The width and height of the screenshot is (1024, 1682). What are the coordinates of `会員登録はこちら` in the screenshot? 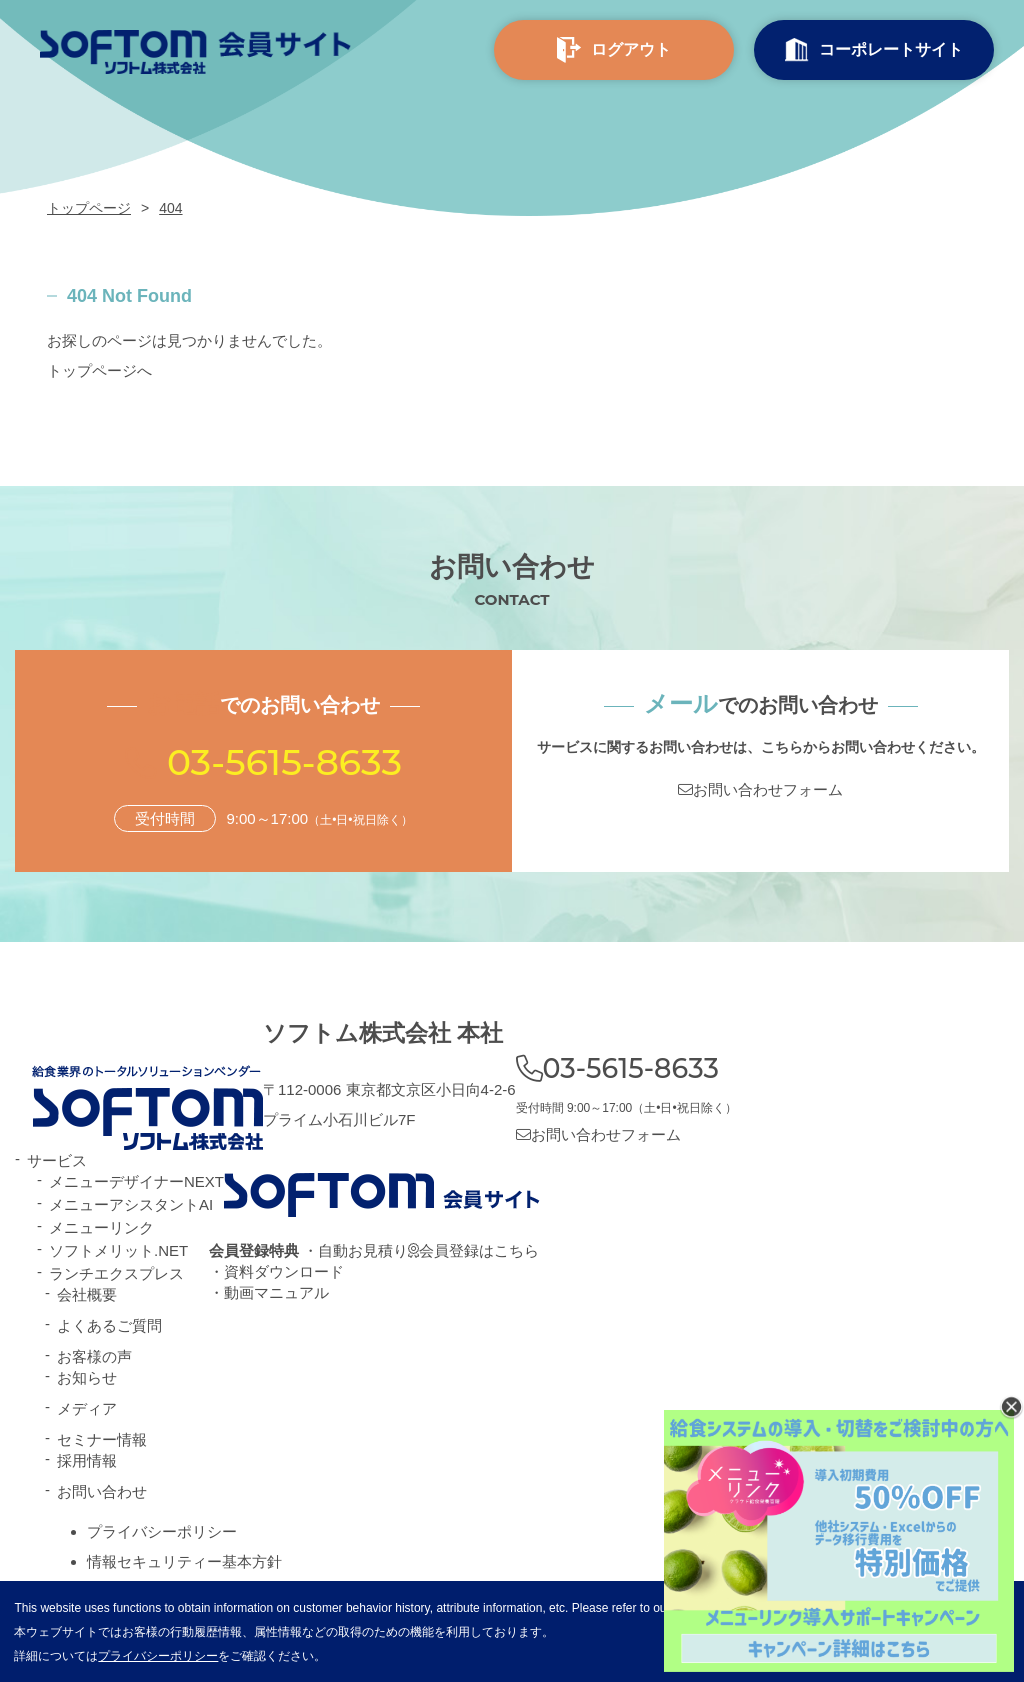 It's located at (473, 1250).